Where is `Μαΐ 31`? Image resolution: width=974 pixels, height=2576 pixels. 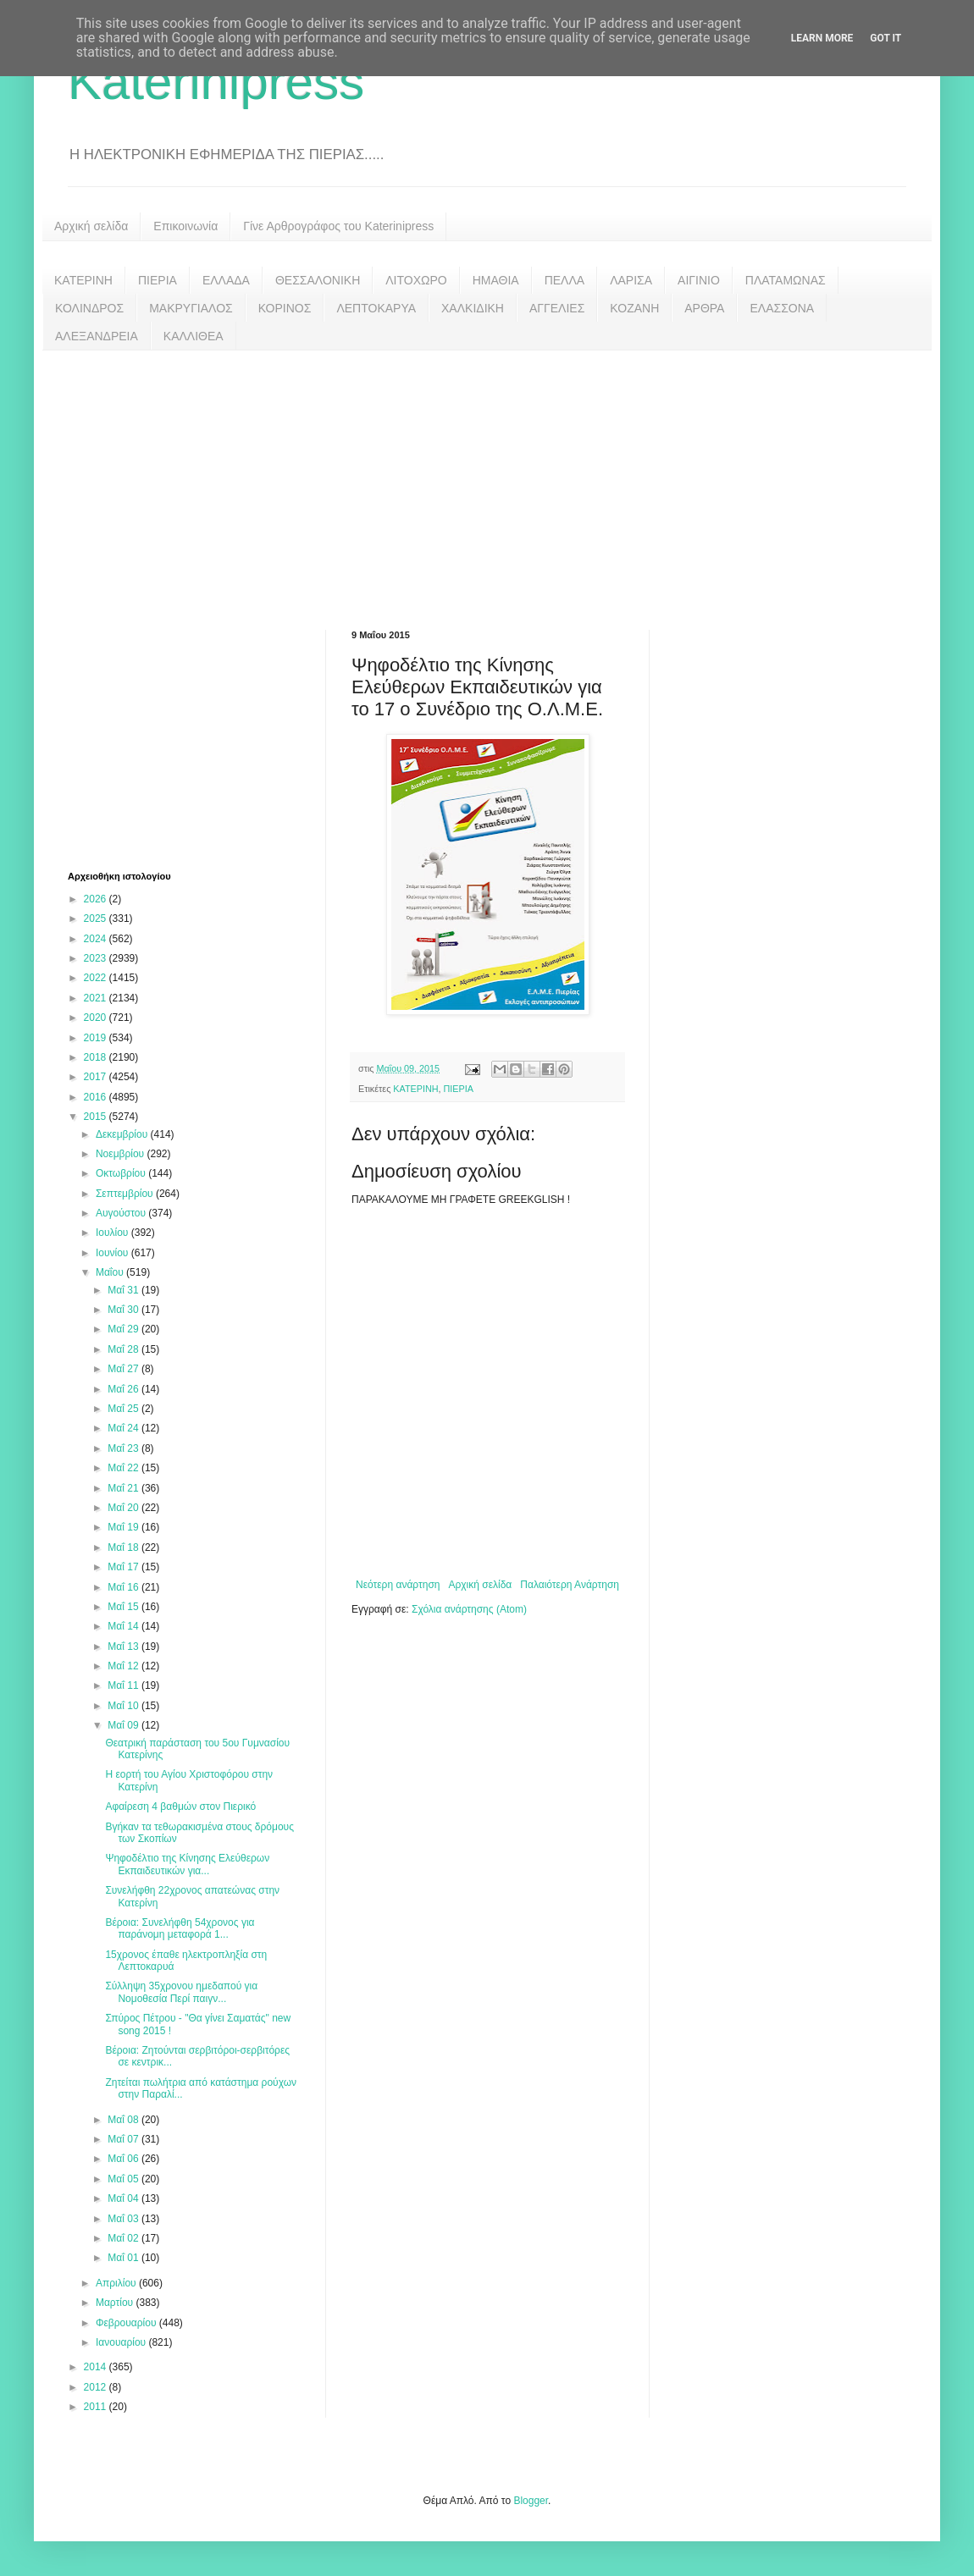
Μαΐ 31 is located at coordinates (124, 1290).